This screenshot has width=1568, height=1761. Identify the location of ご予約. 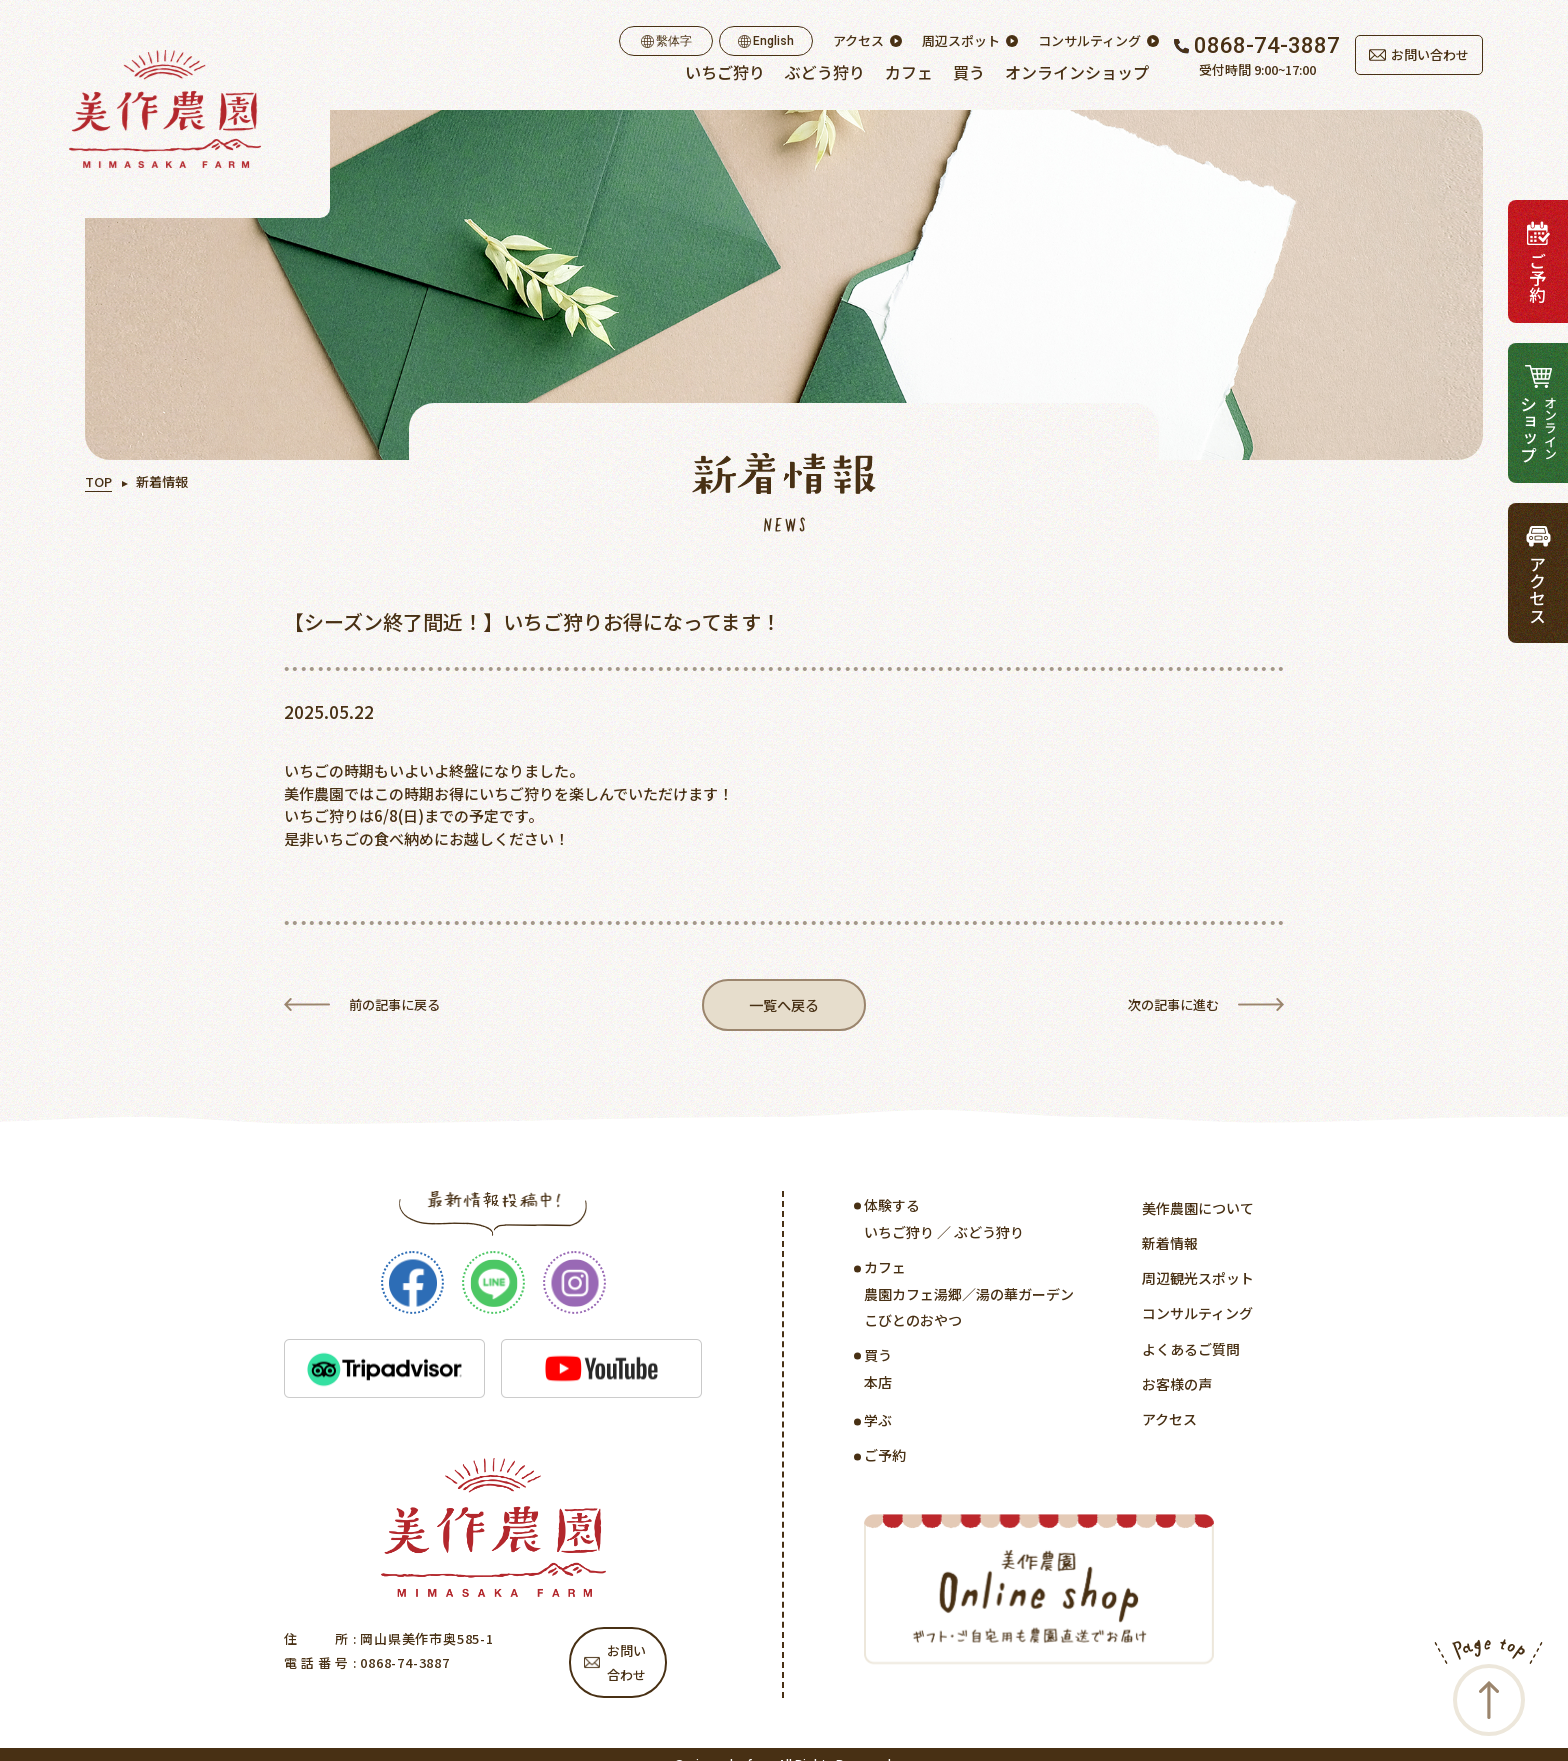
(885, 1459).